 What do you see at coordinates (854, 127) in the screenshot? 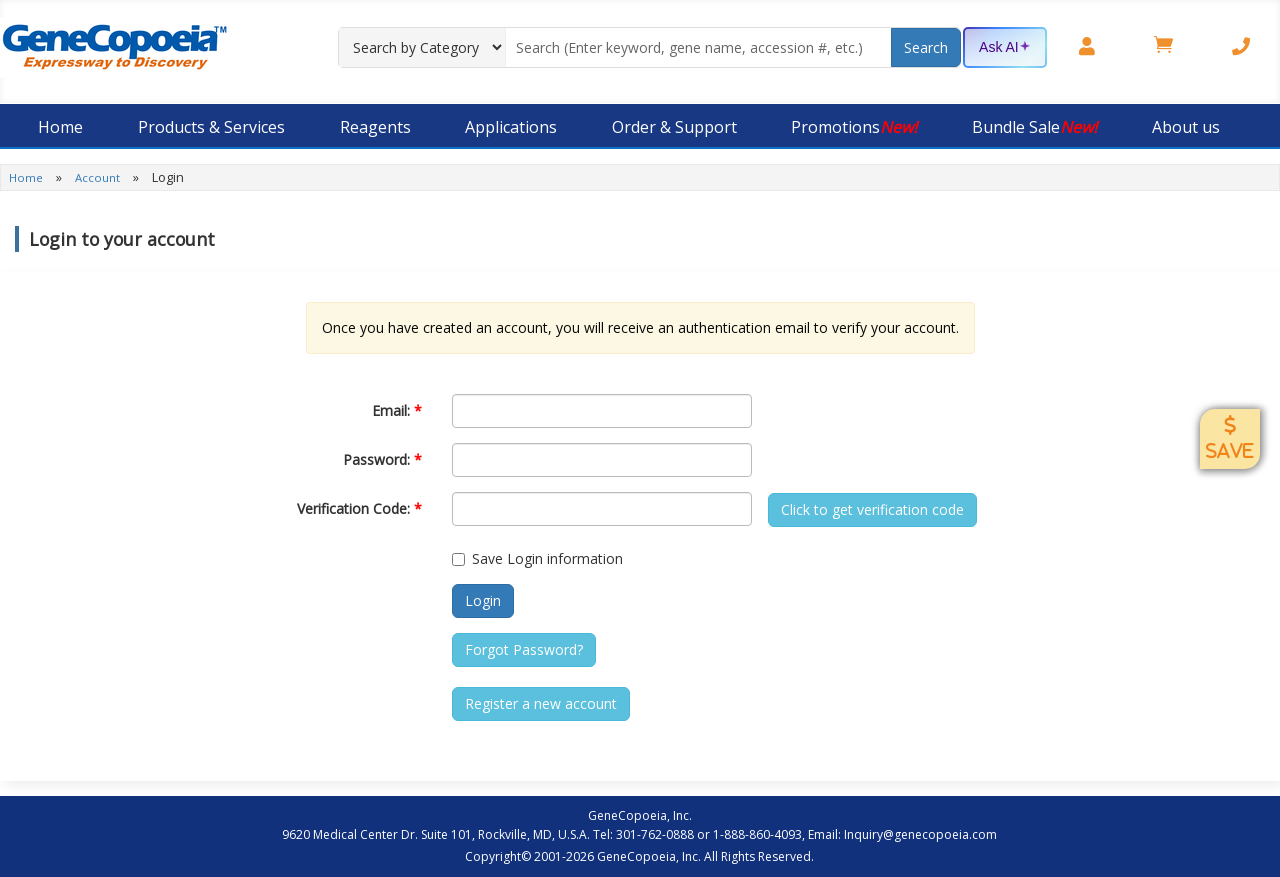
I see `Promotions` at bounding box center [854, 127].